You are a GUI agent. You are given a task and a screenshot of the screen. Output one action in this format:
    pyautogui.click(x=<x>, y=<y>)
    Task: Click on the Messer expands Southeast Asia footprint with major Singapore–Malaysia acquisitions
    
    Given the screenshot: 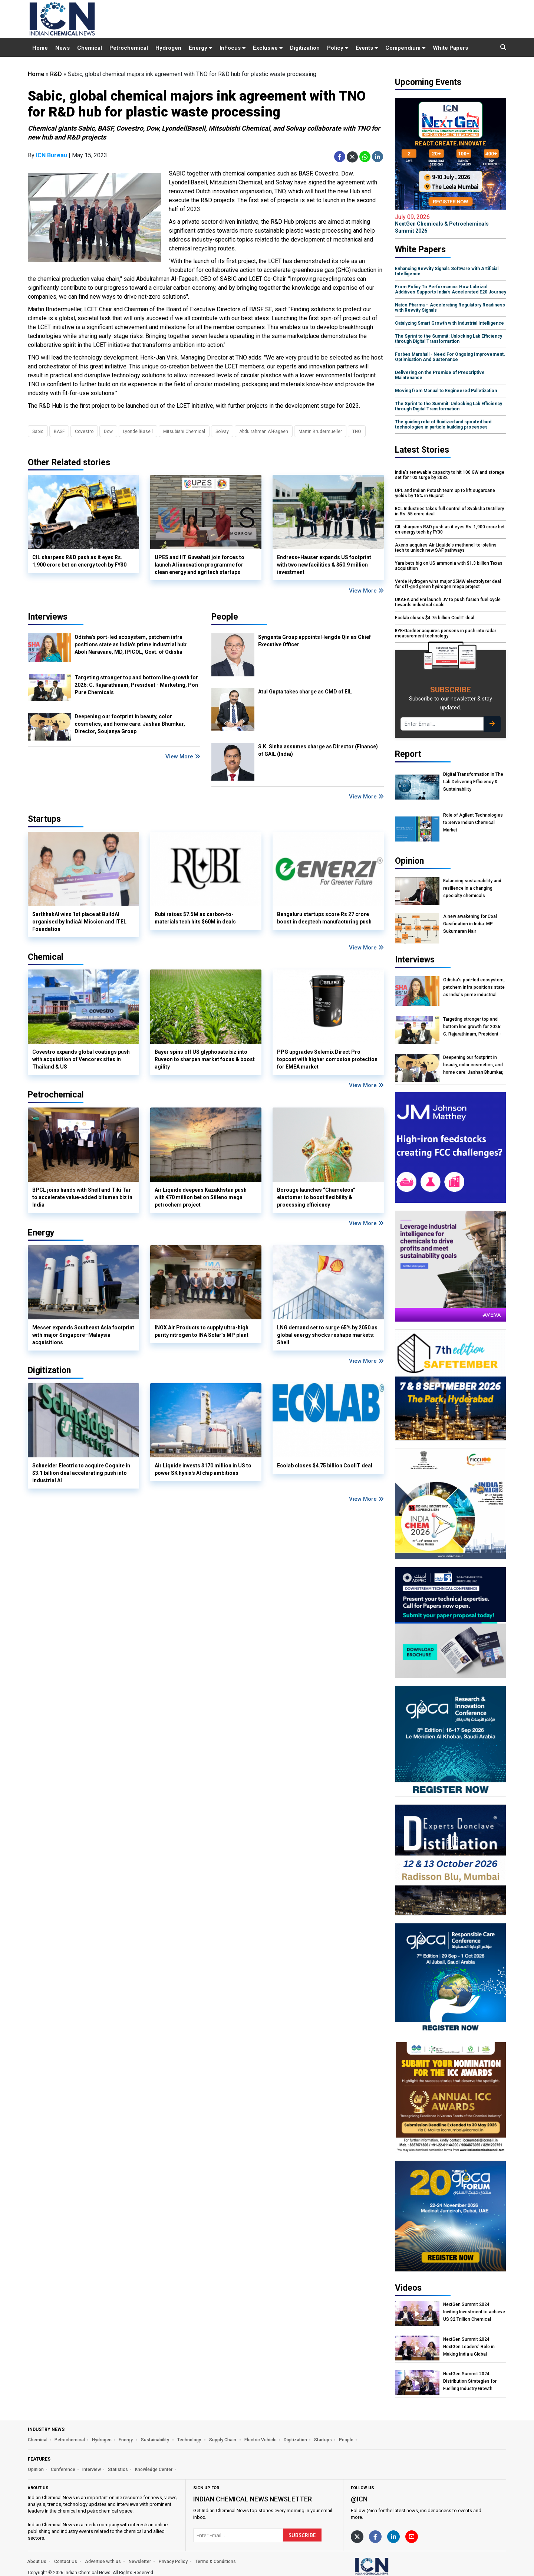 What is the action you would take?
    pyautogui.click(x=83, y=1335)
    